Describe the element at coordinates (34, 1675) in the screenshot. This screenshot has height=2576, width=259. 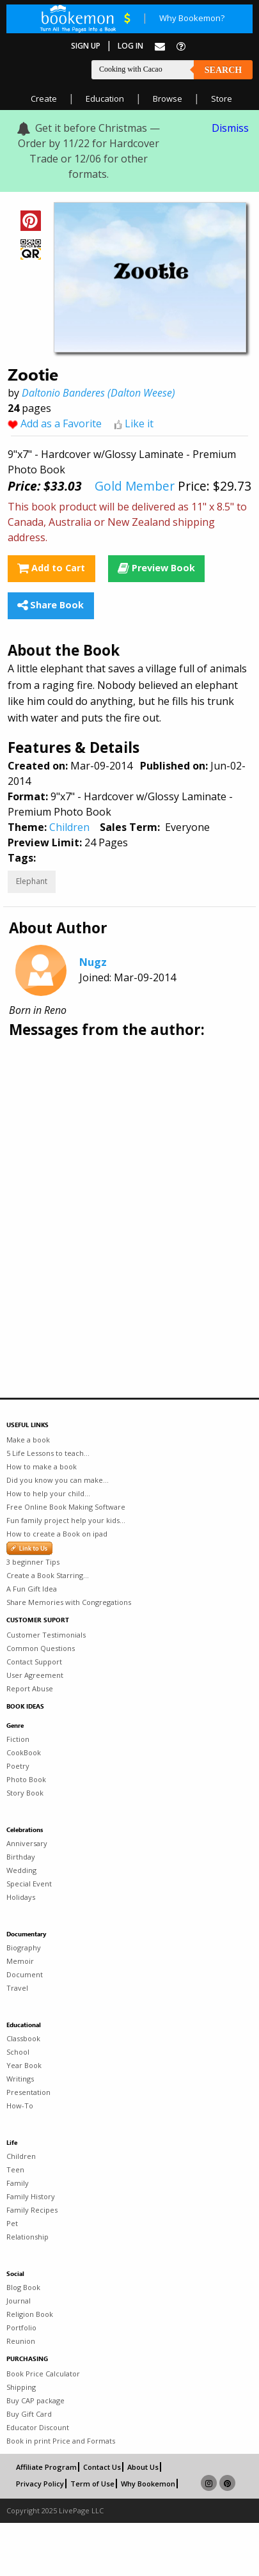
I see `User Agreement` at that location.